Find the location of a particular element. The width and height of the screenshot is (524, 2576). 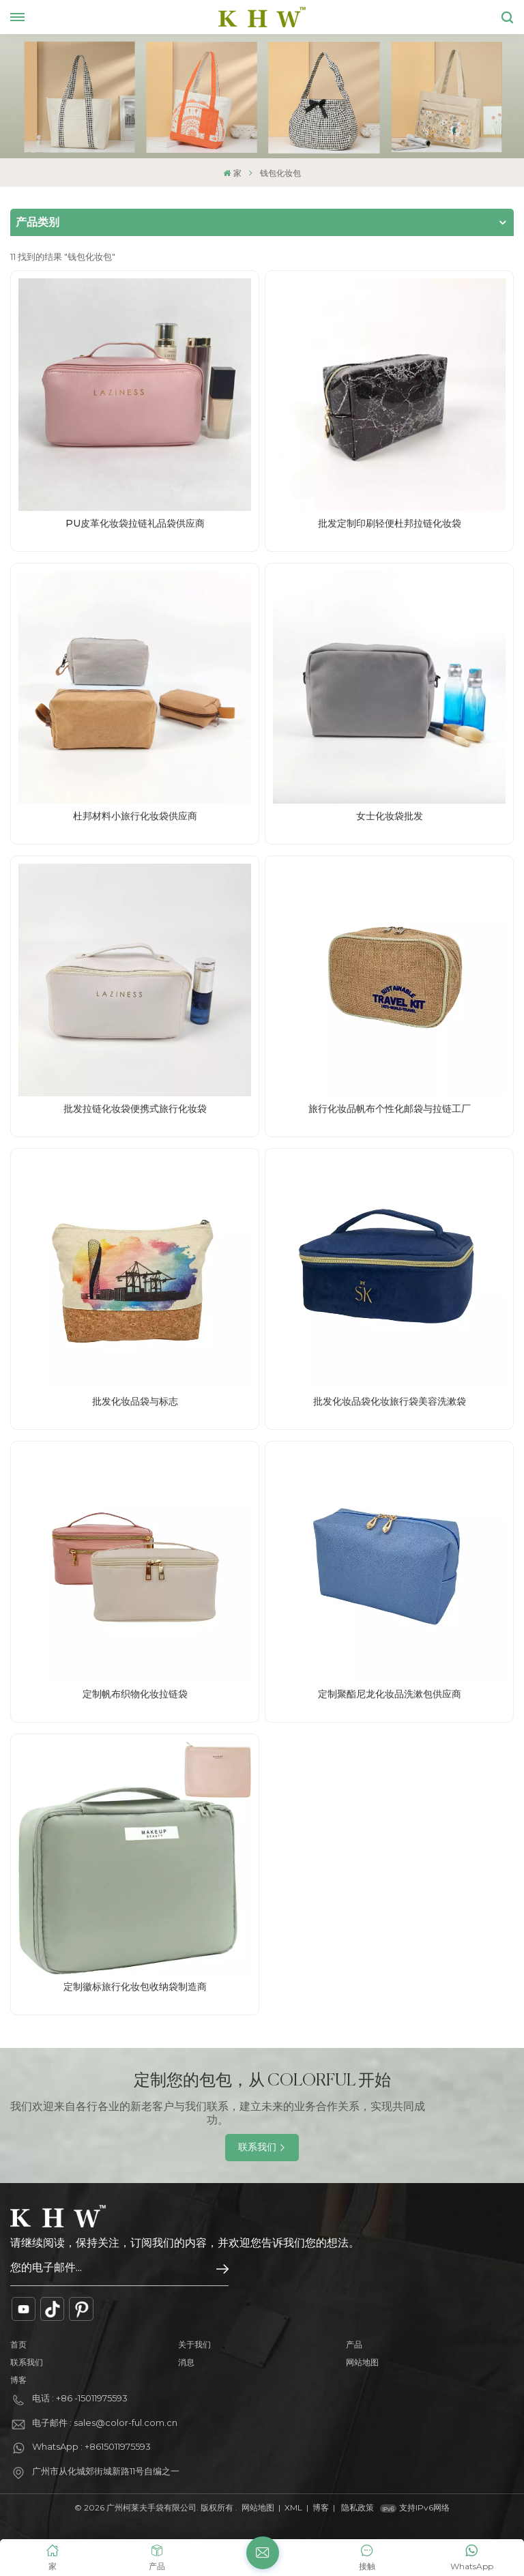

批发拉链化妆袋便携式旅行化妆袋 is located at coordinates (135, 1108).